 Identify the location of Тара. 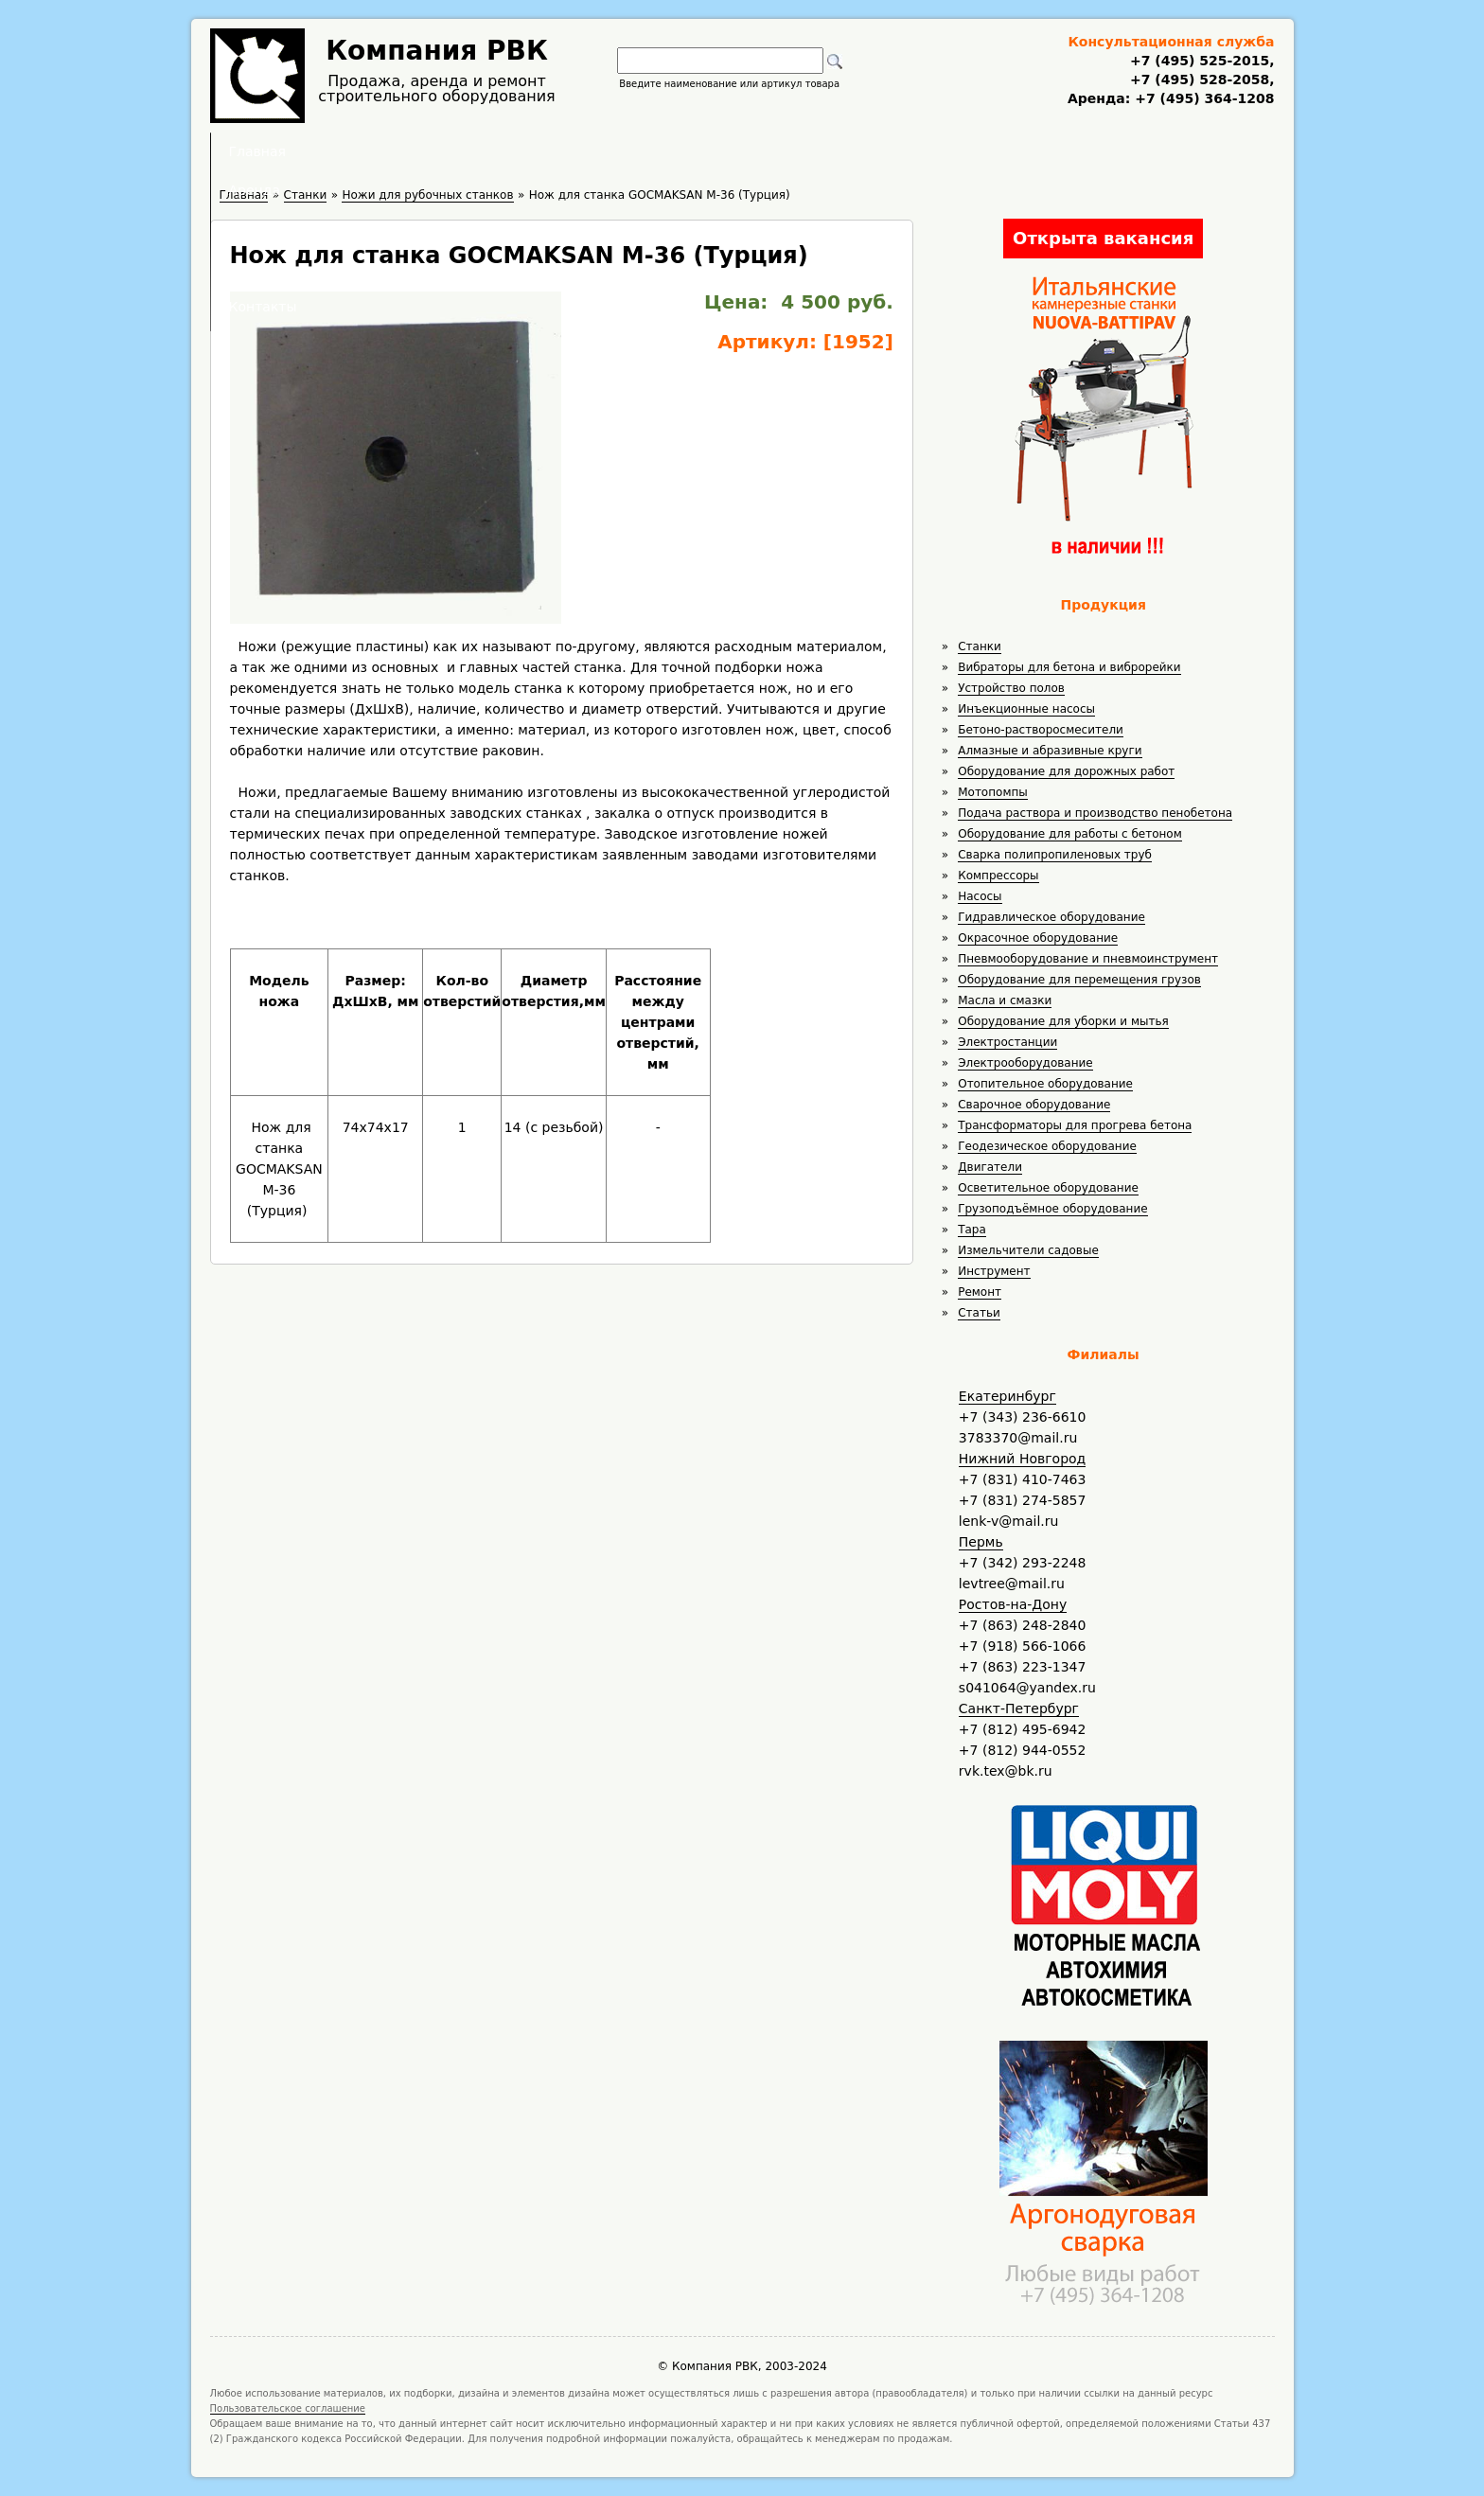
(972, 1229).